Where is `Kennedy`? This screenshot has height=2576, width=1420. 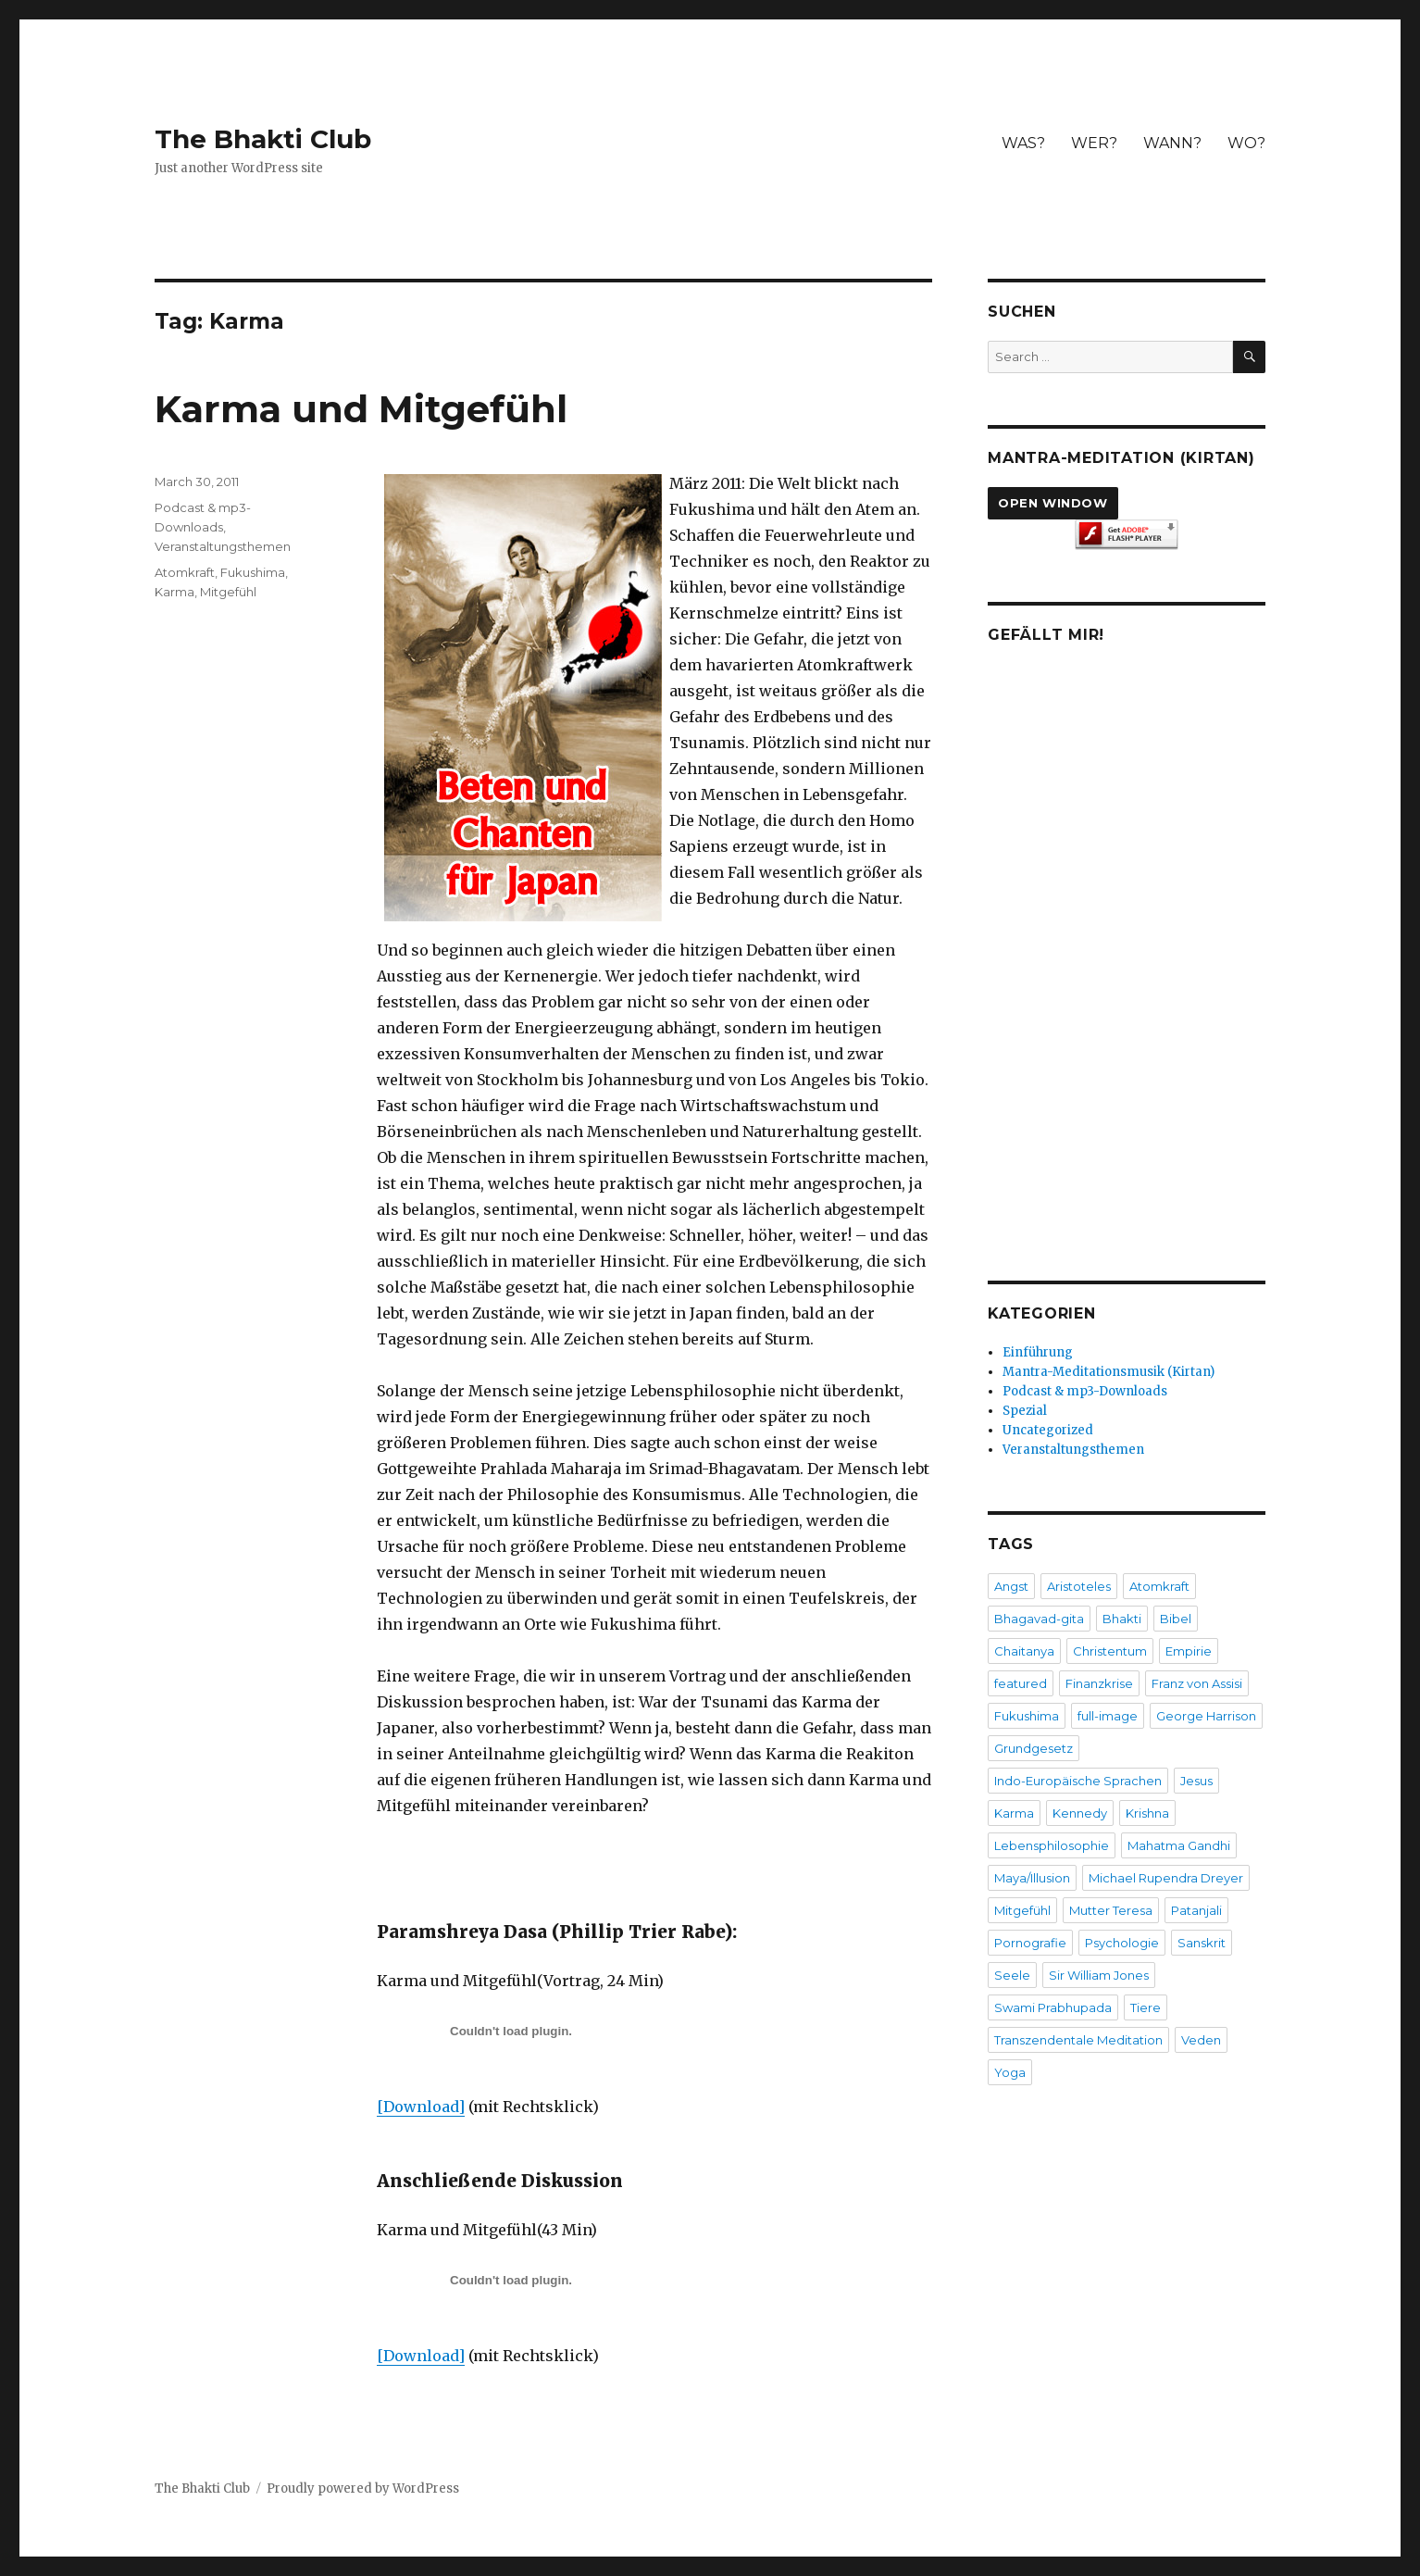
Kennedy is located at coordinates (1080, 1813).